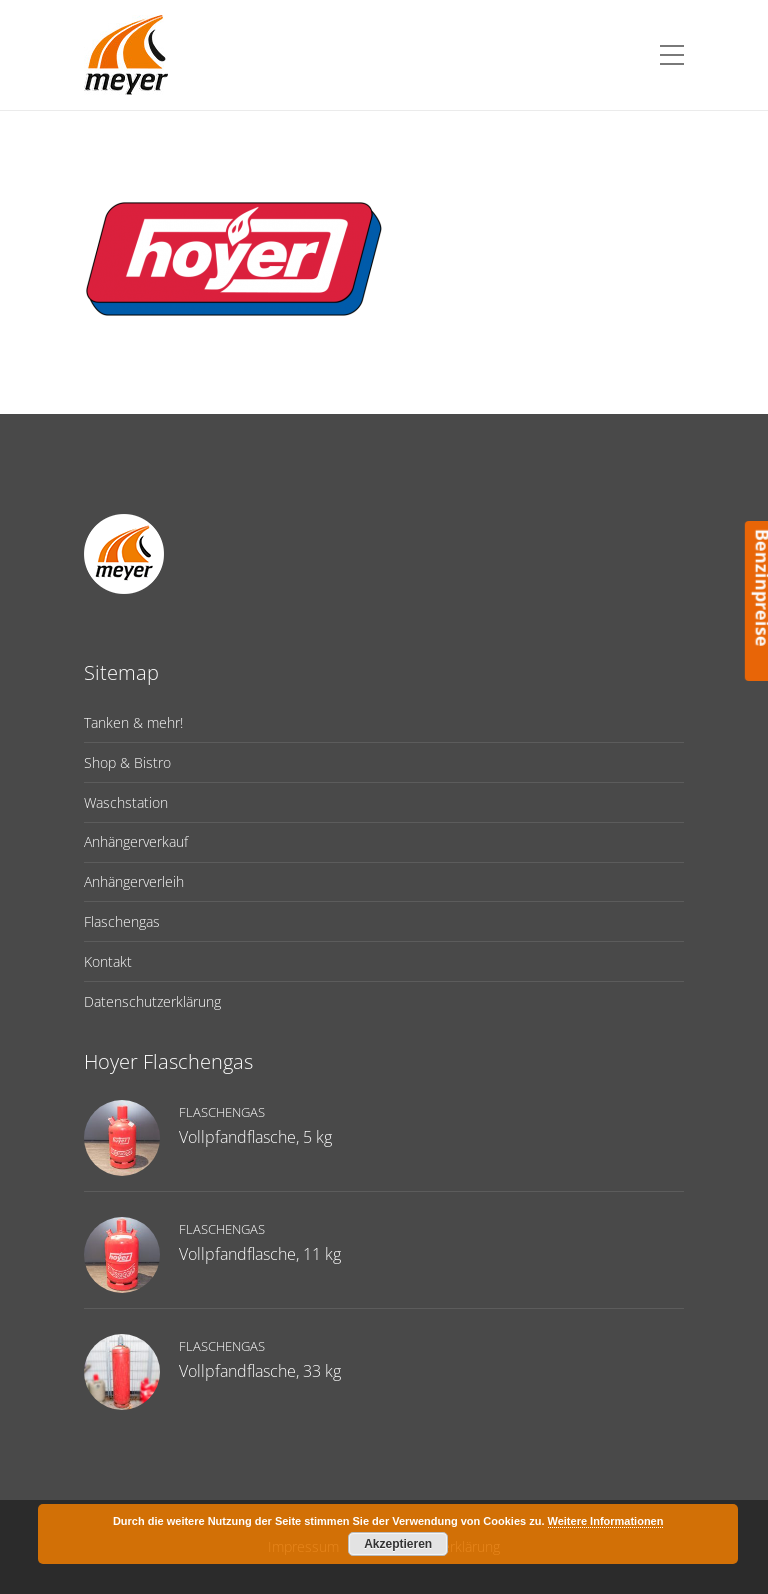  I want to click on Kontakt, so click(108, 961).